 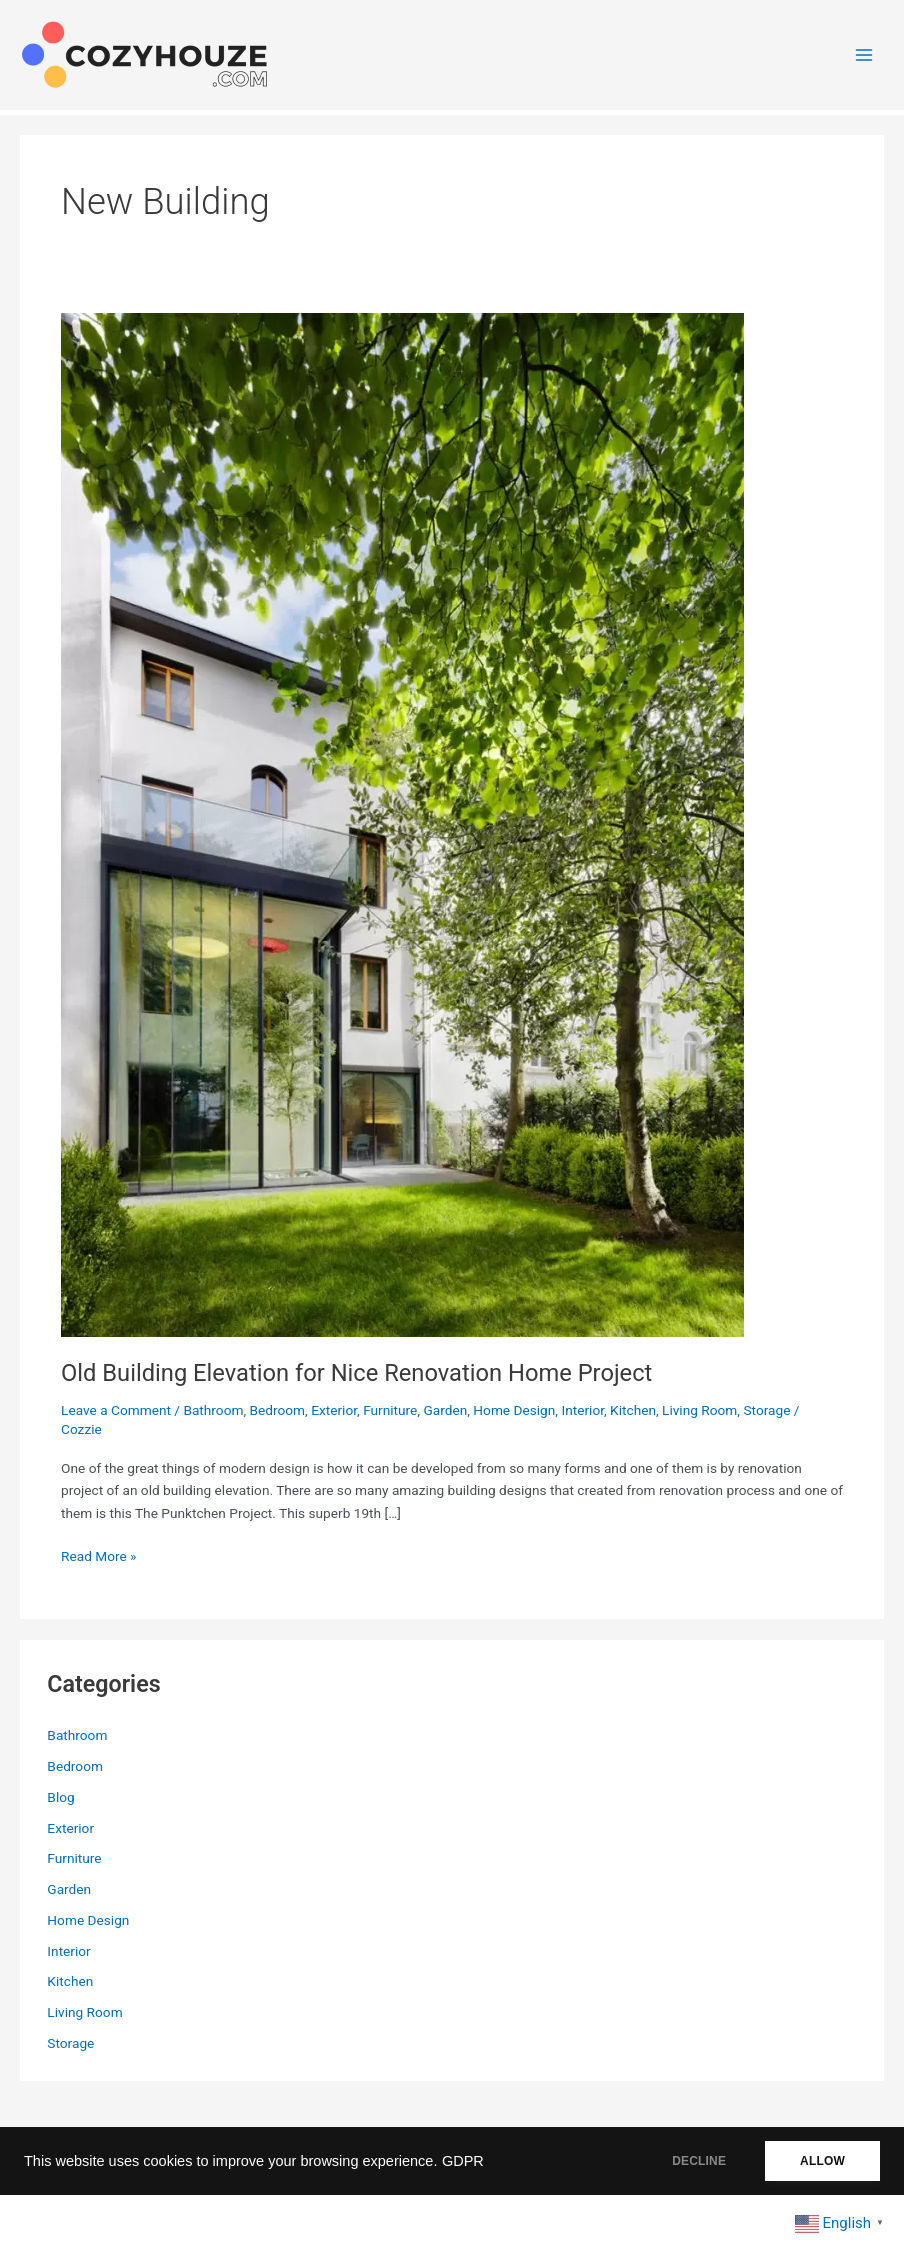 What do you see at coordinates (633, 1410) in the screenshot?
I see `Kitchen` at bounding box center [633, 1410].